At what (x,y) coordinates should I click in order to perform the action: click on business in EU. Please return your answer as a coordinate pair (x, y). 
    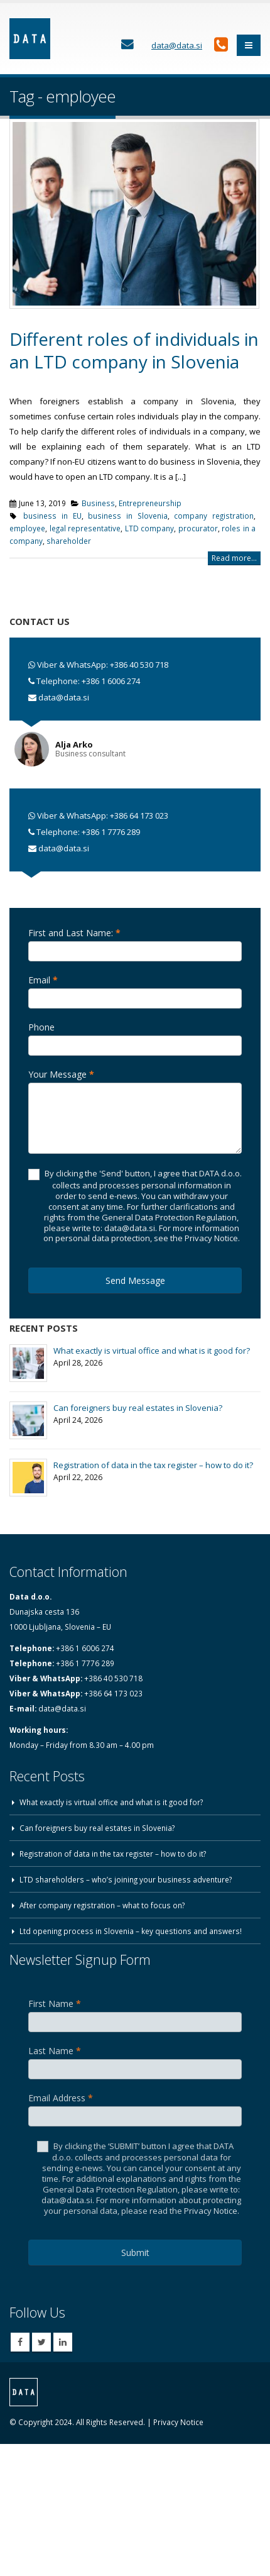
    Looking at the image, I should click on (52, 516).